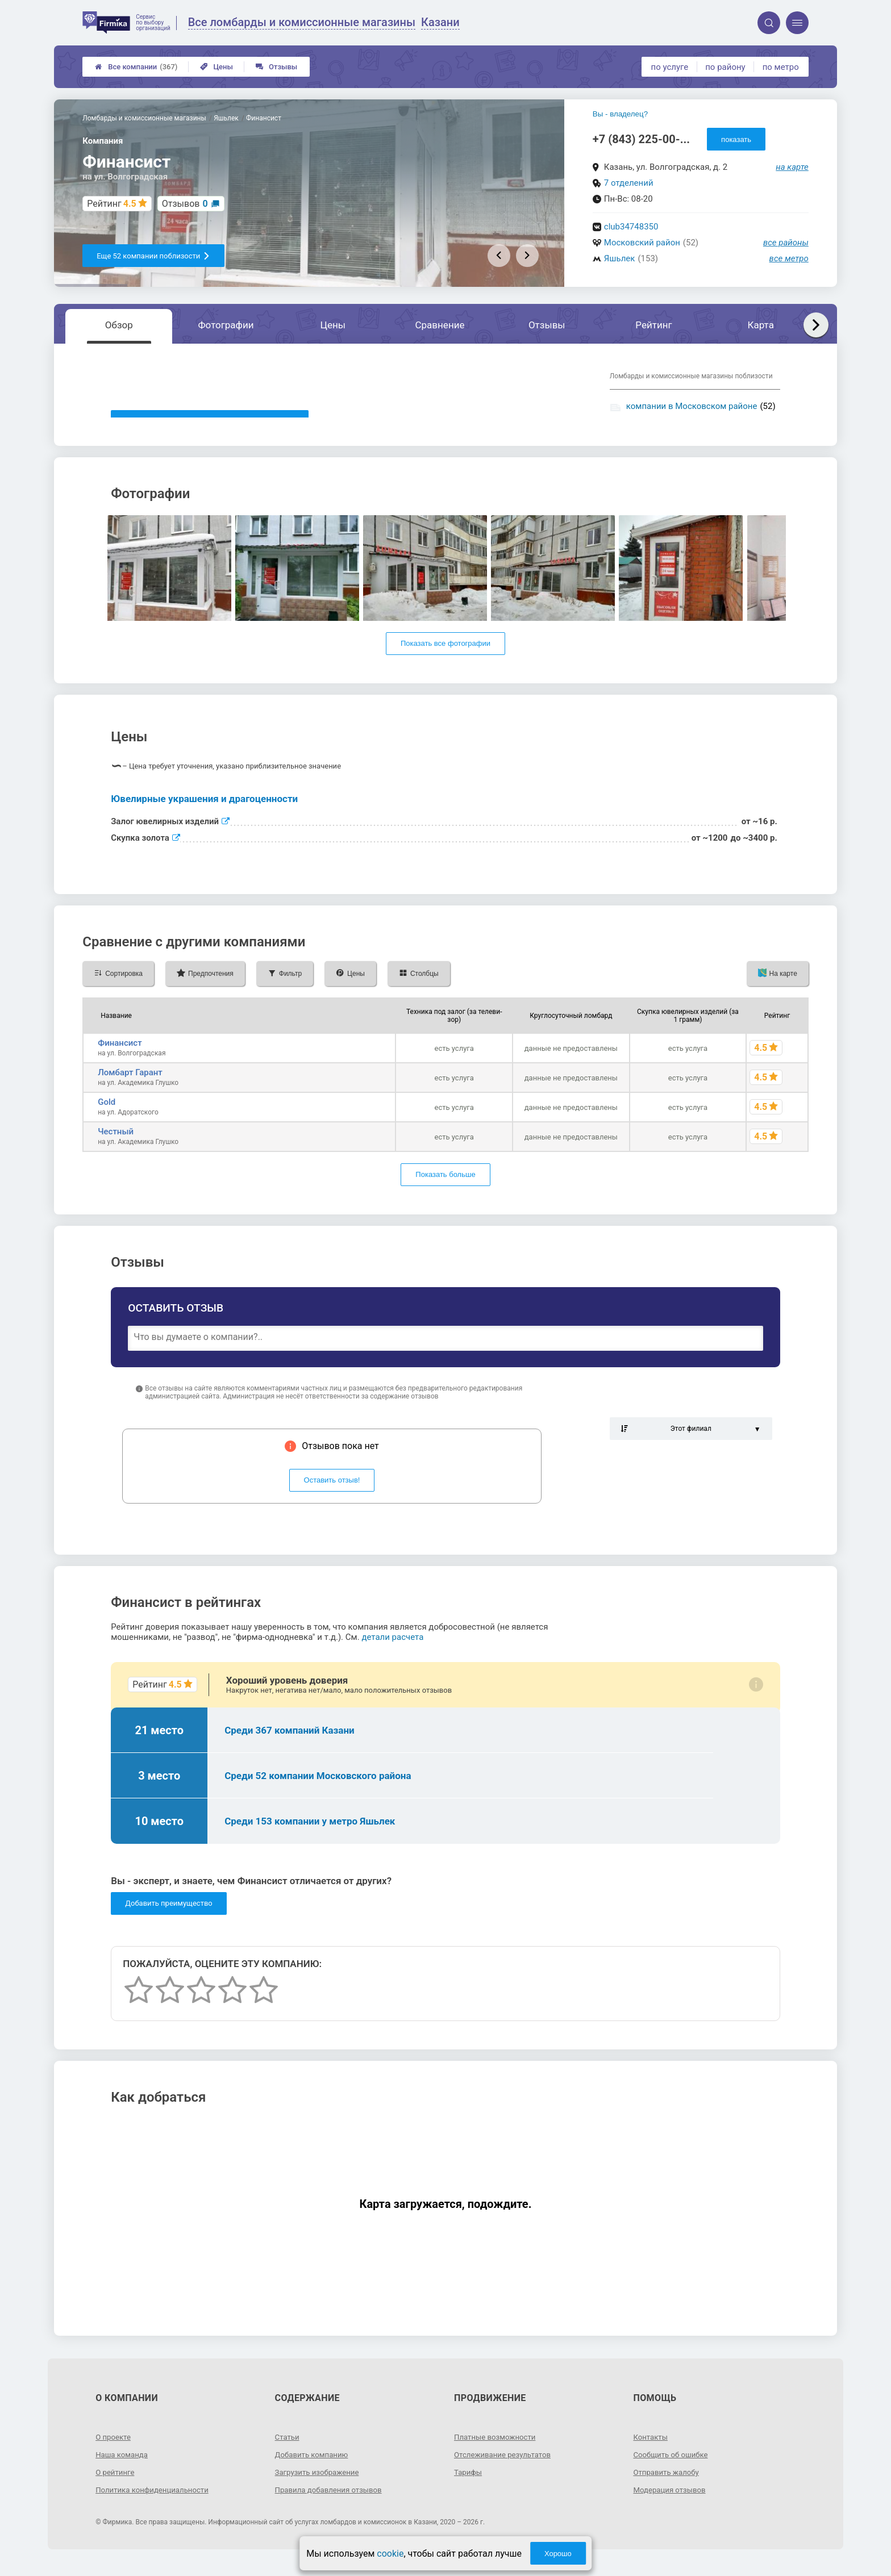 The width and height of the screenshot is (891, 2576). What do you see at coordinates (781, 67) in the screenshot?
I see `по метро` at bounding box center [781, 67].